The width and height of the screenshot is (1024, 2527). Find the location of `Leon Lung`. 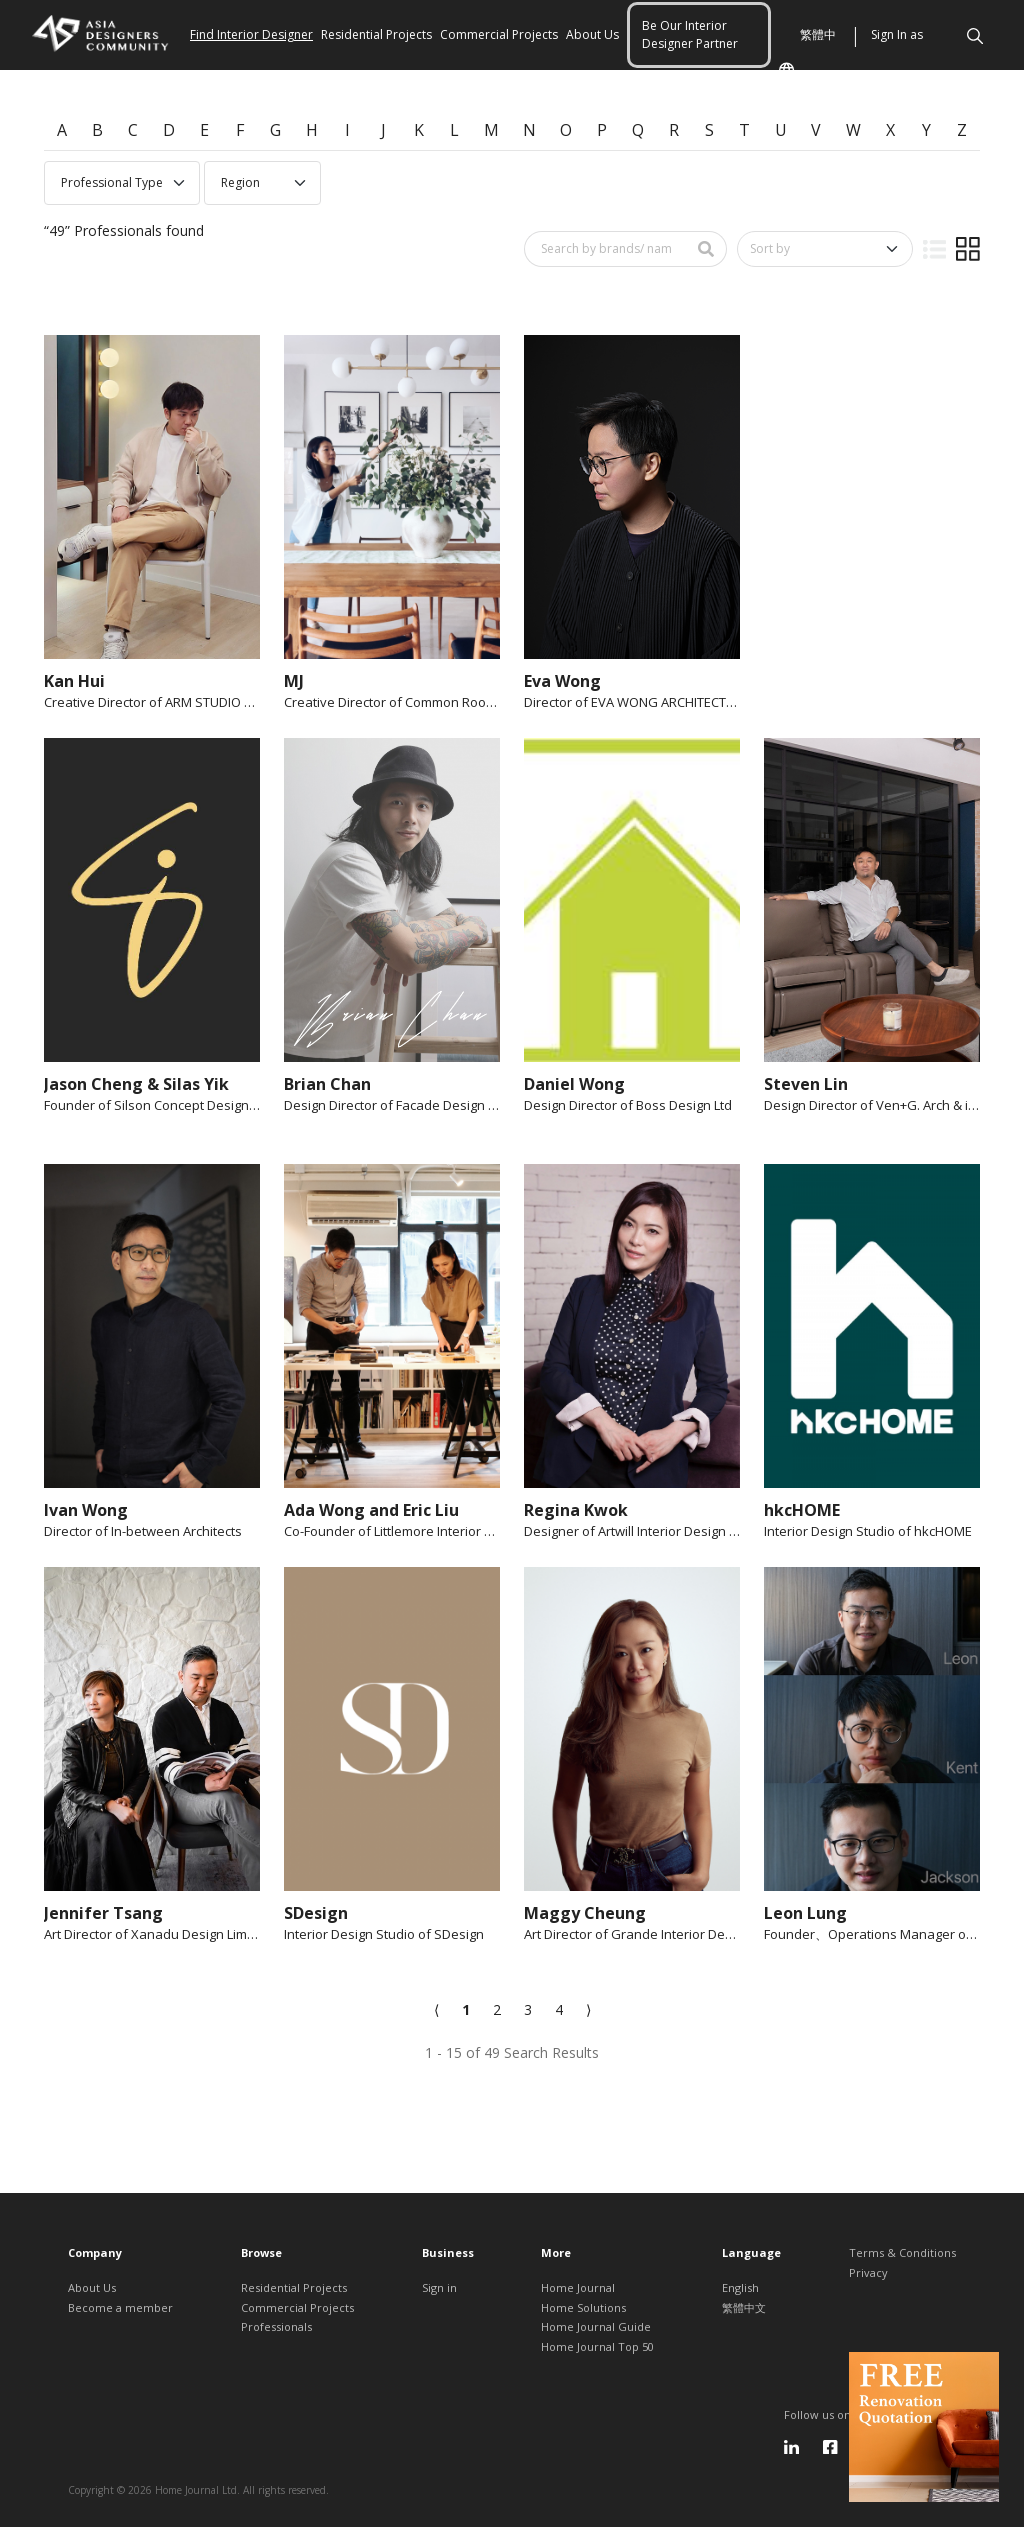

Leon Lung is located at coordinates (805, 1913).